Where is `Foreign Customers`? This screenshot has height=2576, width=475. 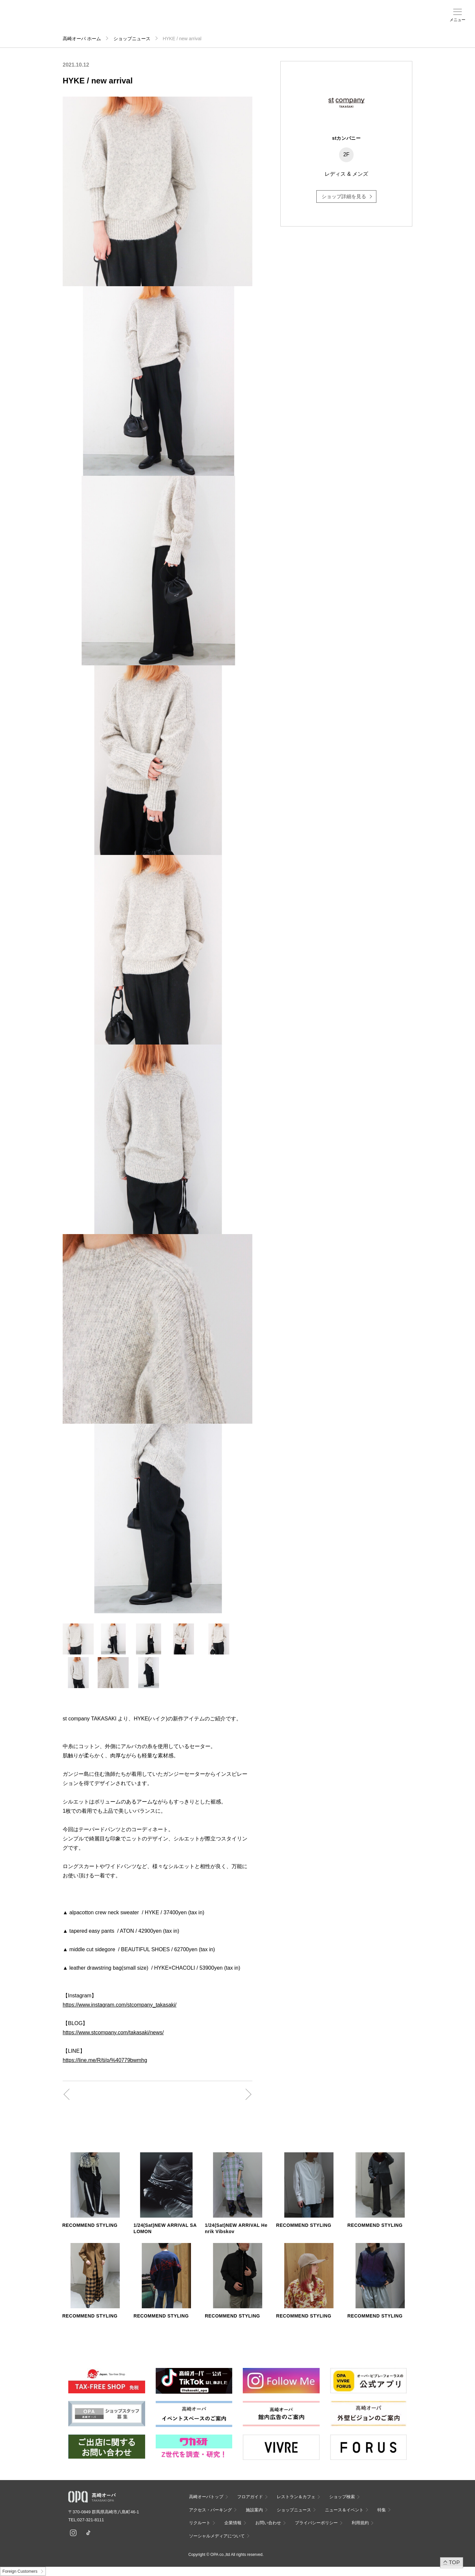 Foreign Customers is located at coordinates (19, 2571).